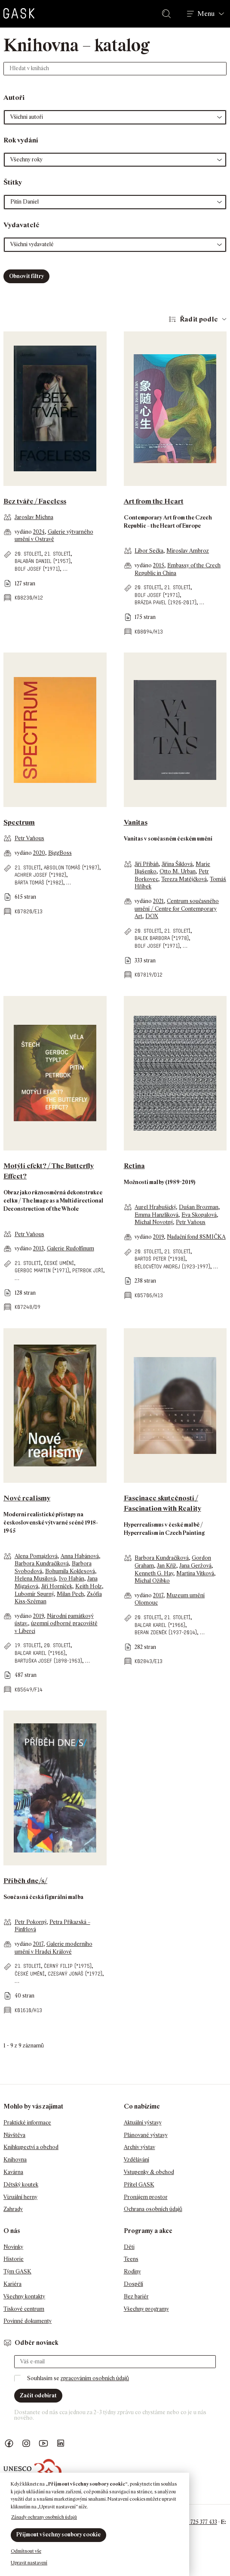  Describe the element at coordinates (57, 554) in the screenshot. I see `21. století` at that location.